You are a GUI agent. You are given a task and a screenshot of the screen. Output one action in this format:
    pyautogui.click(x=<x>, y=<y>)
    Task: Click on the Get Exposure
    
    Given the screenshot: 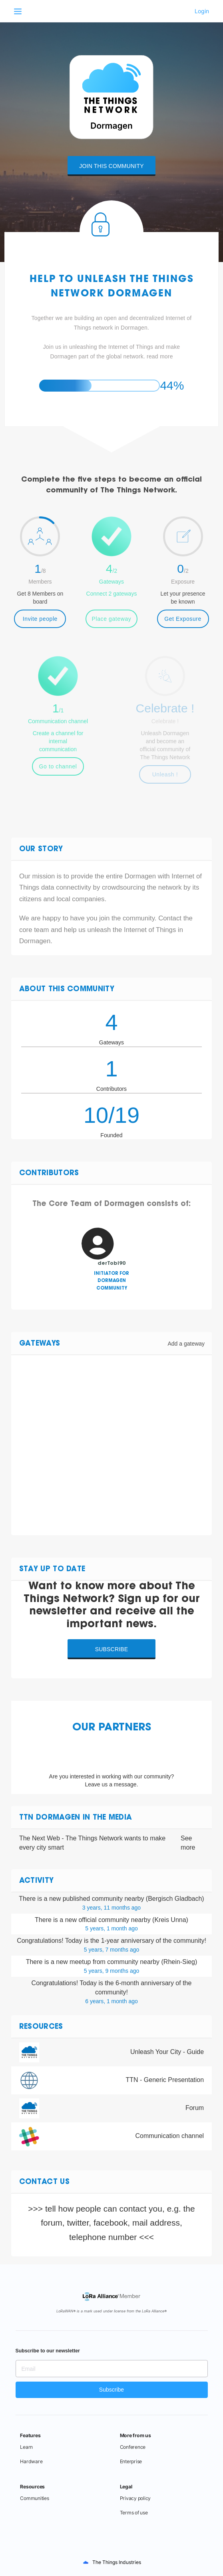 What is the action you would take?
    pyautogui.click(x=182, y=619)
    